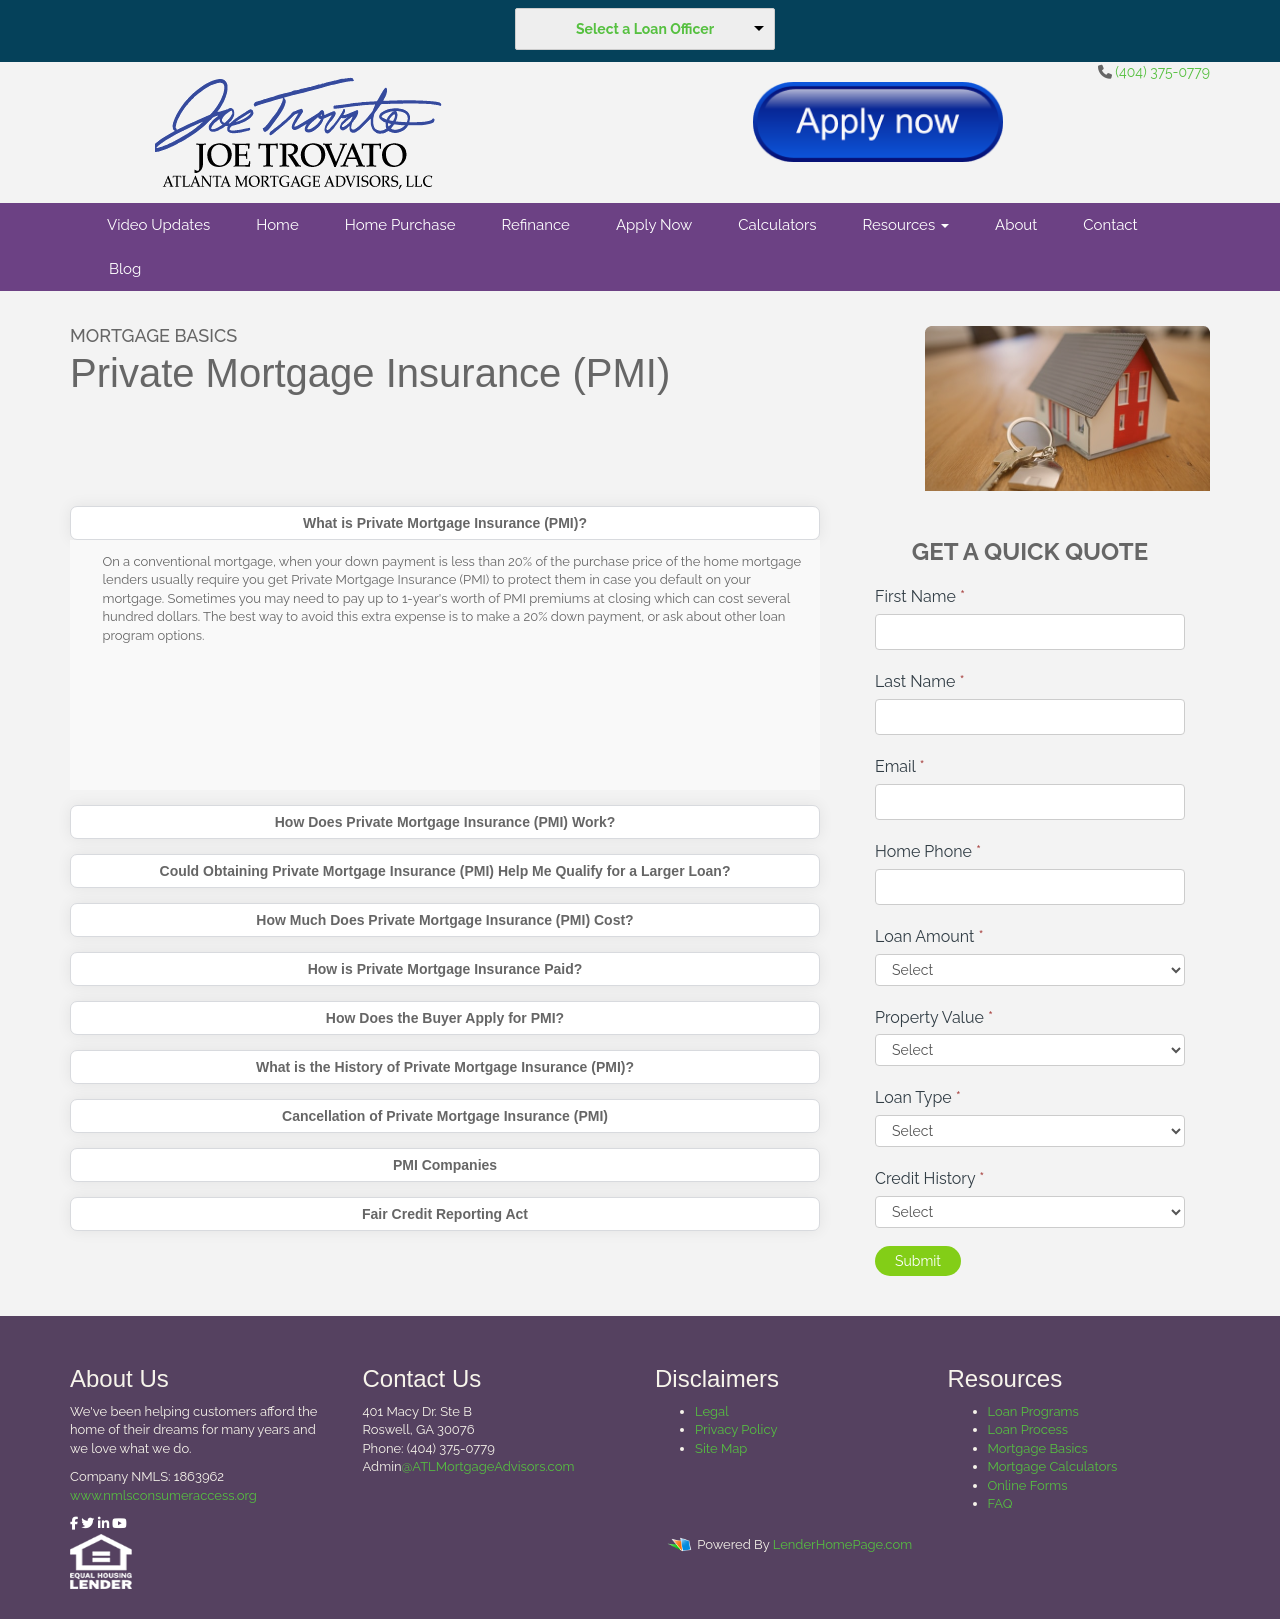 The image size is (1280, 1619). I want to click on Calculators, so click(777, 225).